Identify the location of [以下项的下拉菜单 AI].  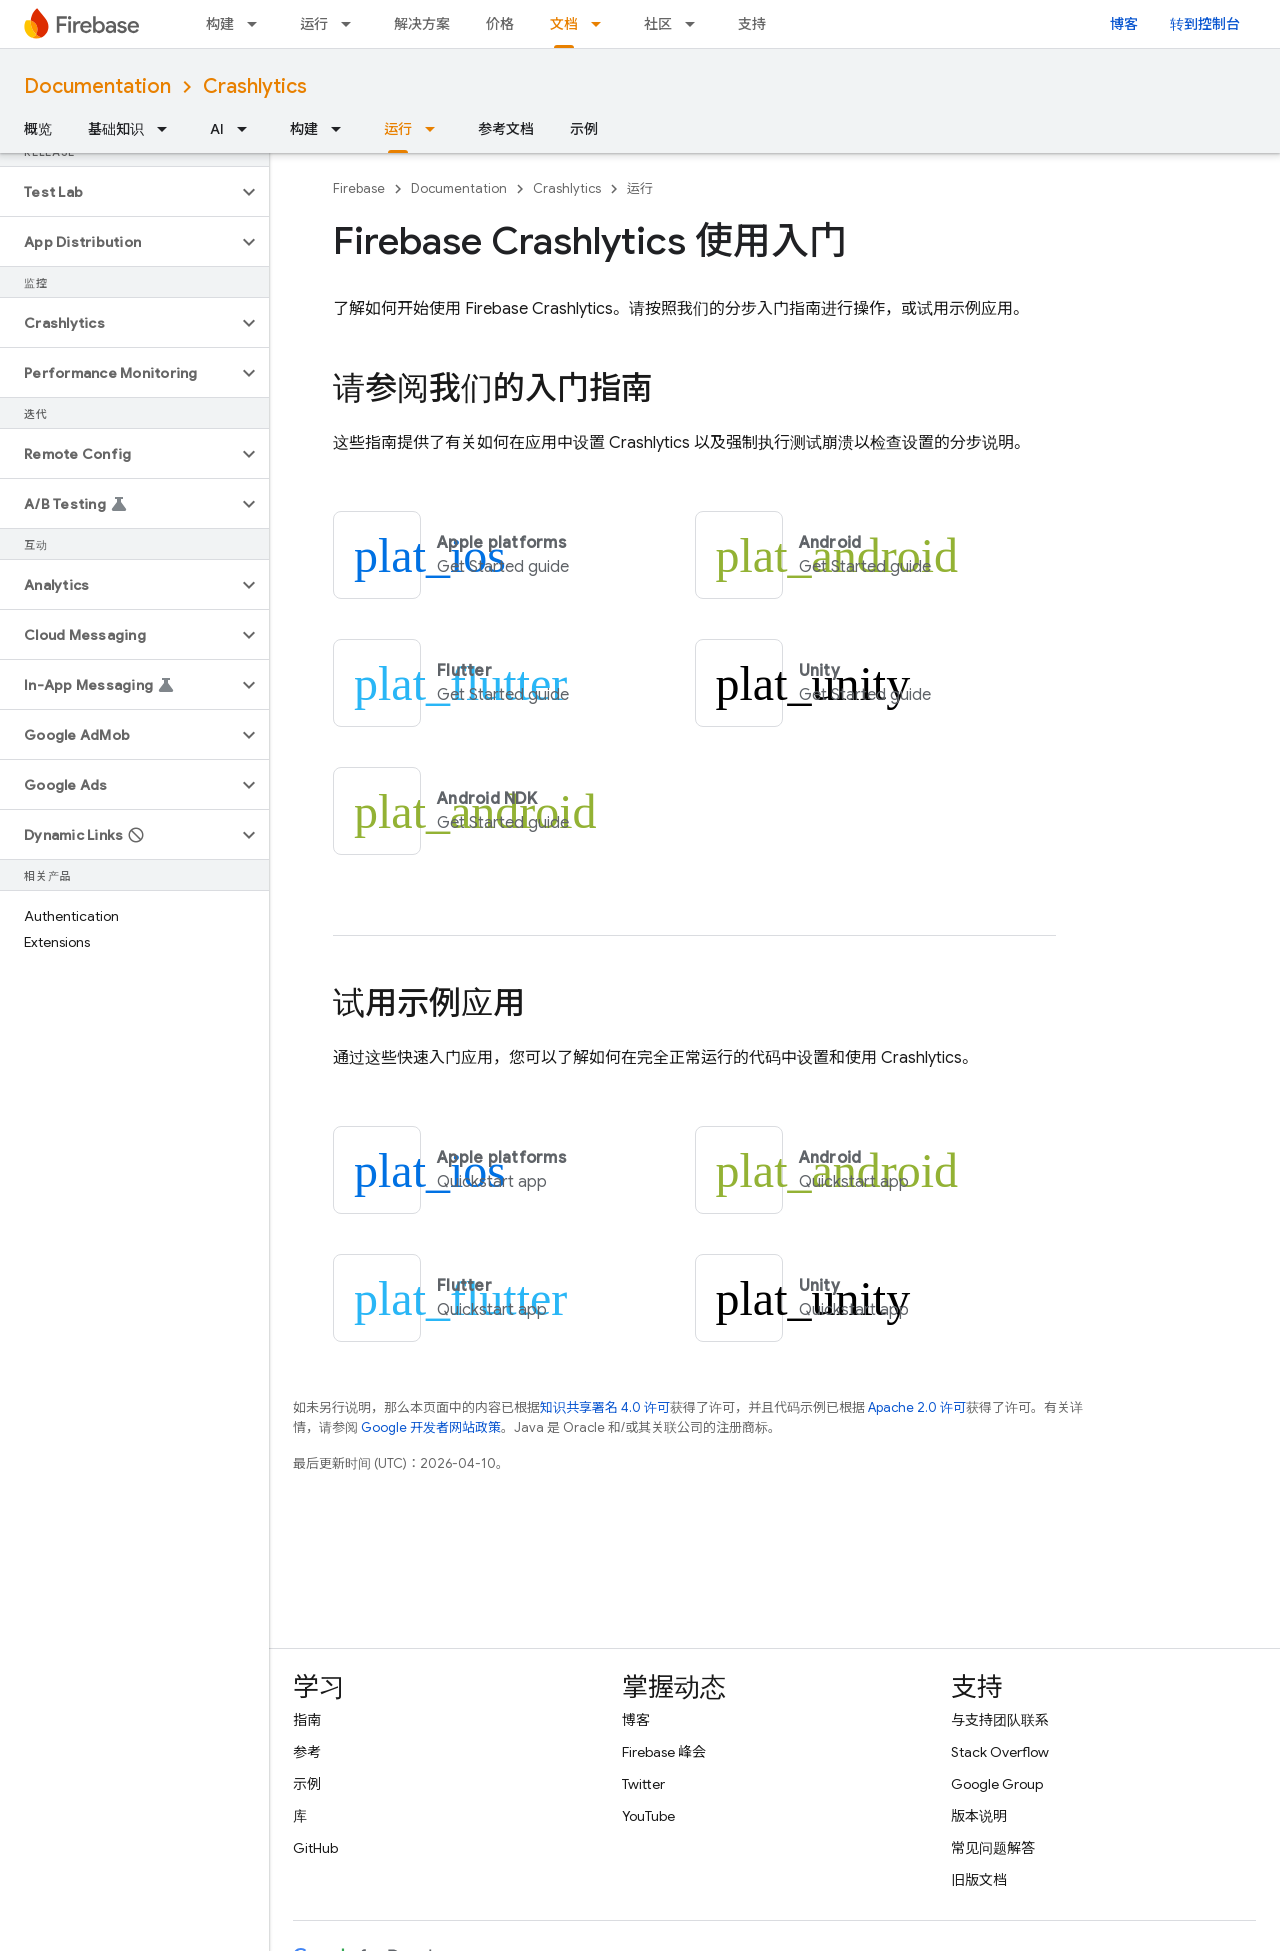
(248, 129).